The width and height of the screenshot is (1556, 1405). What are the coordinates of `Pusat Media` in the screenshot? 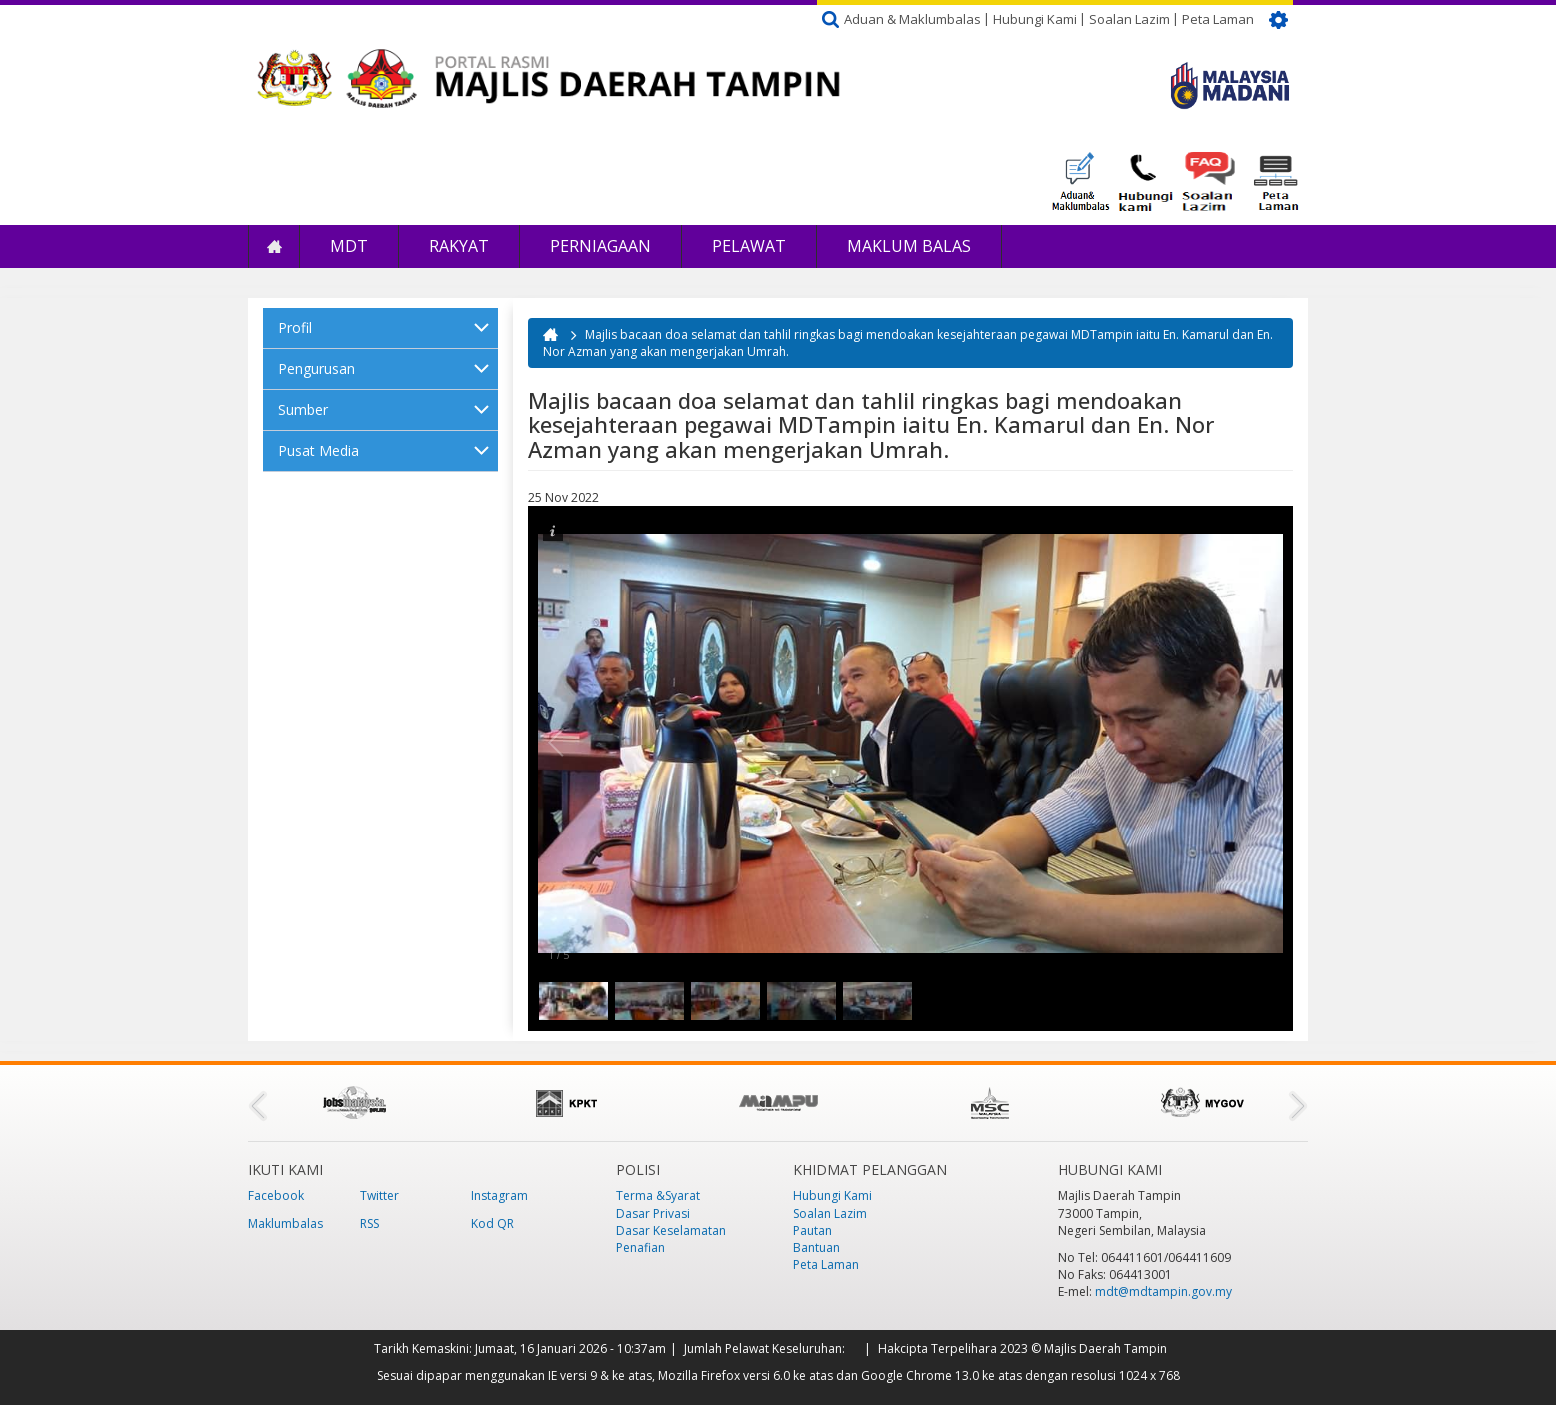 It's located at (318, 450).